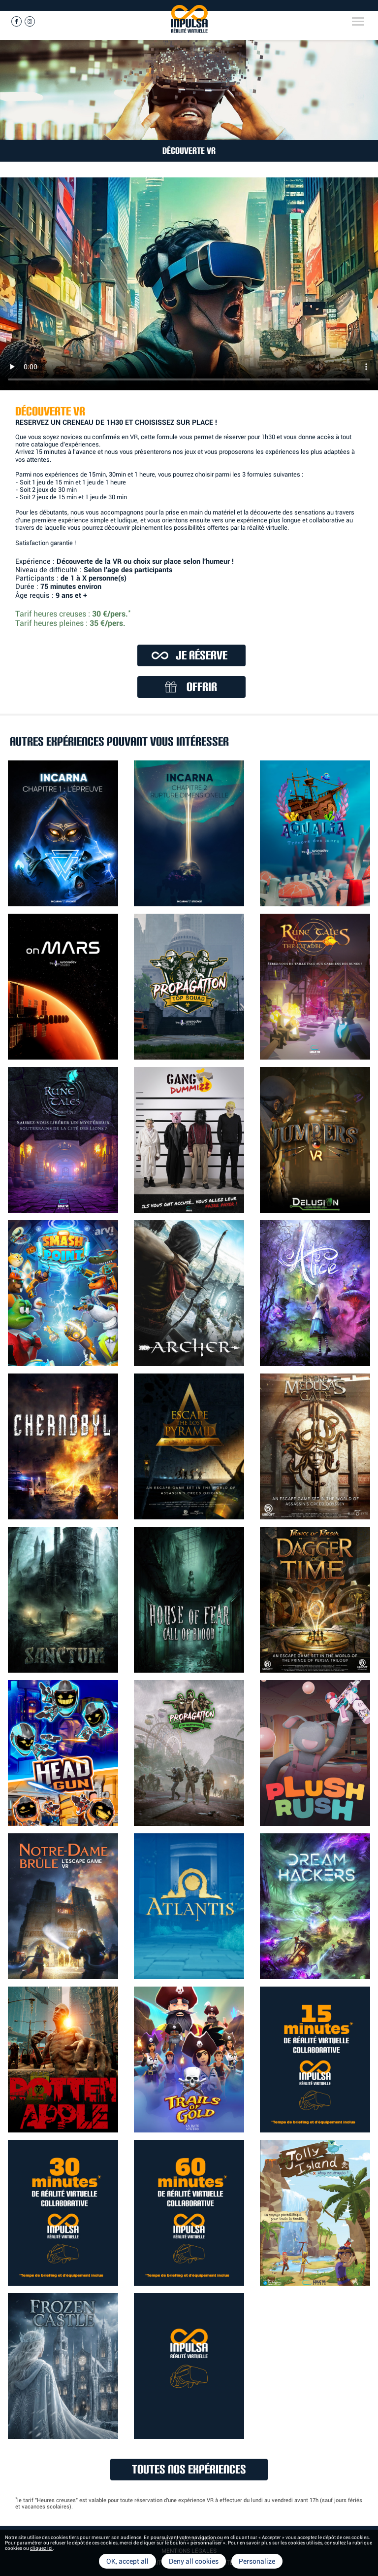 Image resolution: width=378 pixels, height=2576 pixels. Describe the element at coordinates (194, 2561) in the screenshot. I see `Deny all cookies` at that location.